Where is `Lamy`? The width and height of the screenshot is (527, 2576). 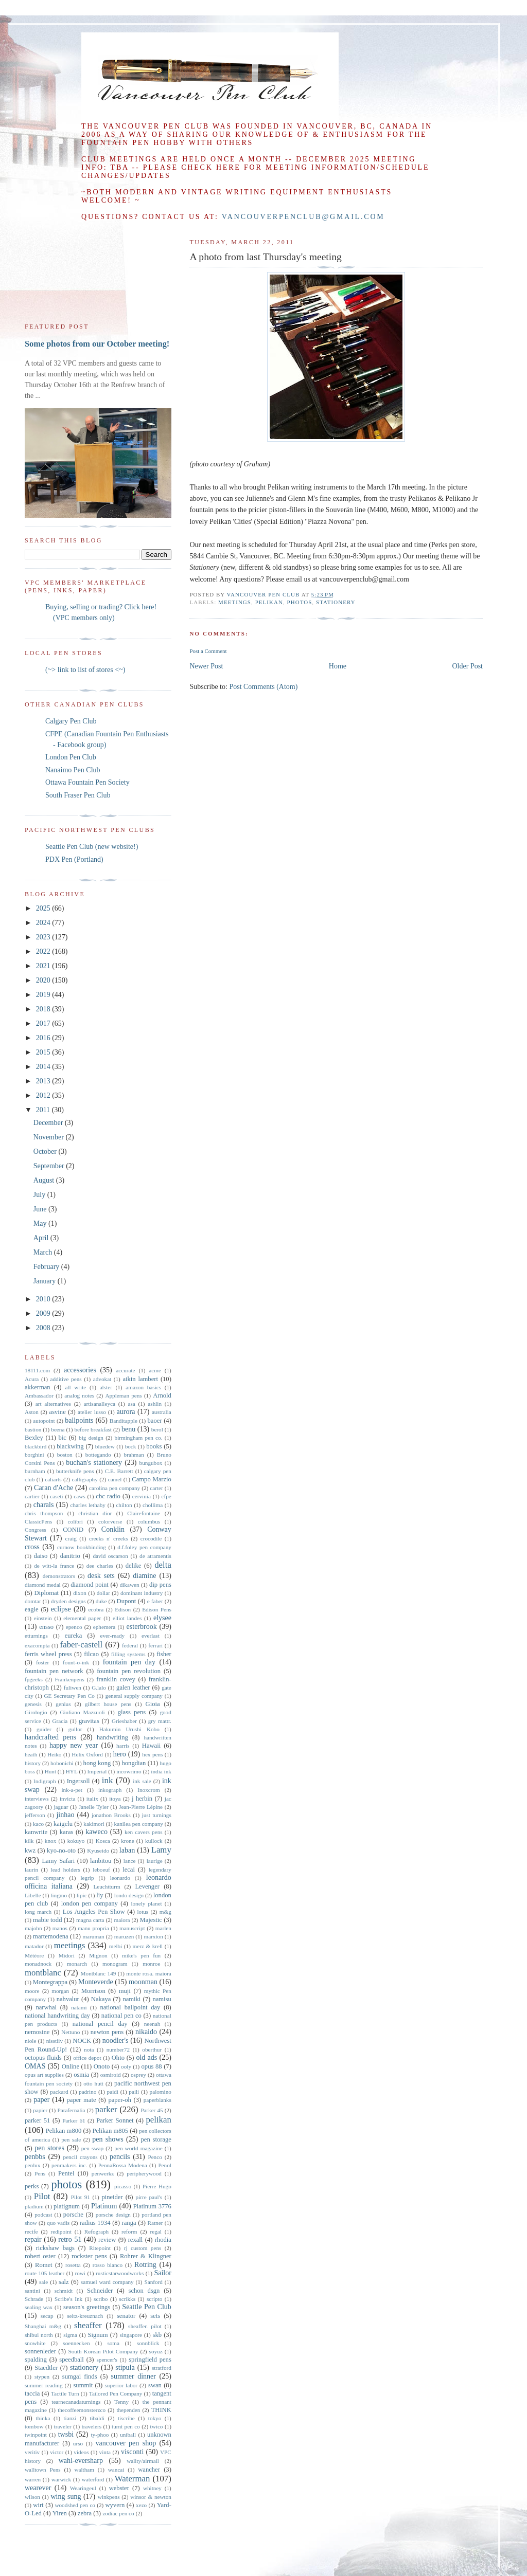
Lamy is located at coordinates (161, 1850).